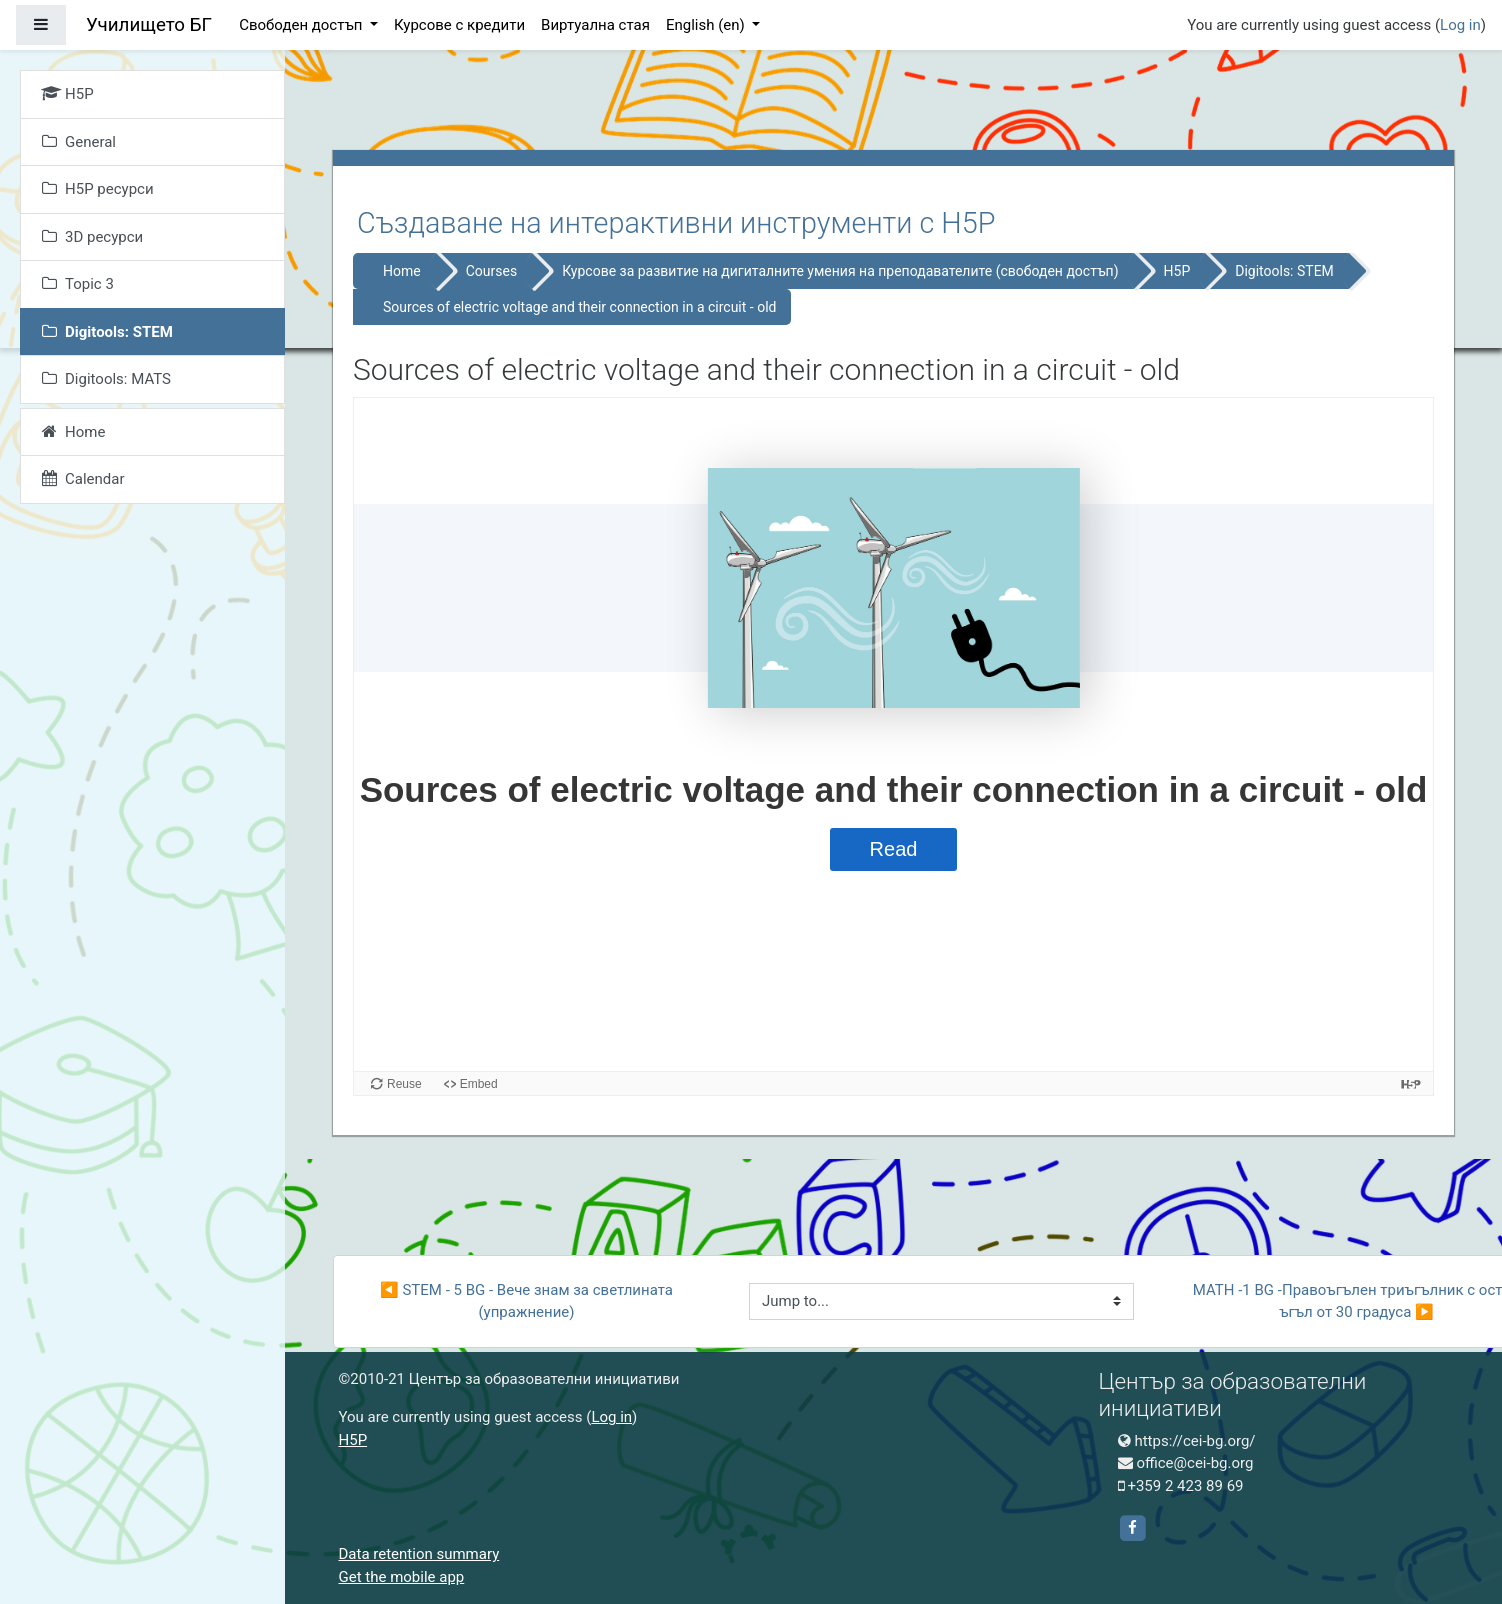  Describe the element at coordinates (302, 25) in the screenshot. I see `Свободен достъп` at that location.